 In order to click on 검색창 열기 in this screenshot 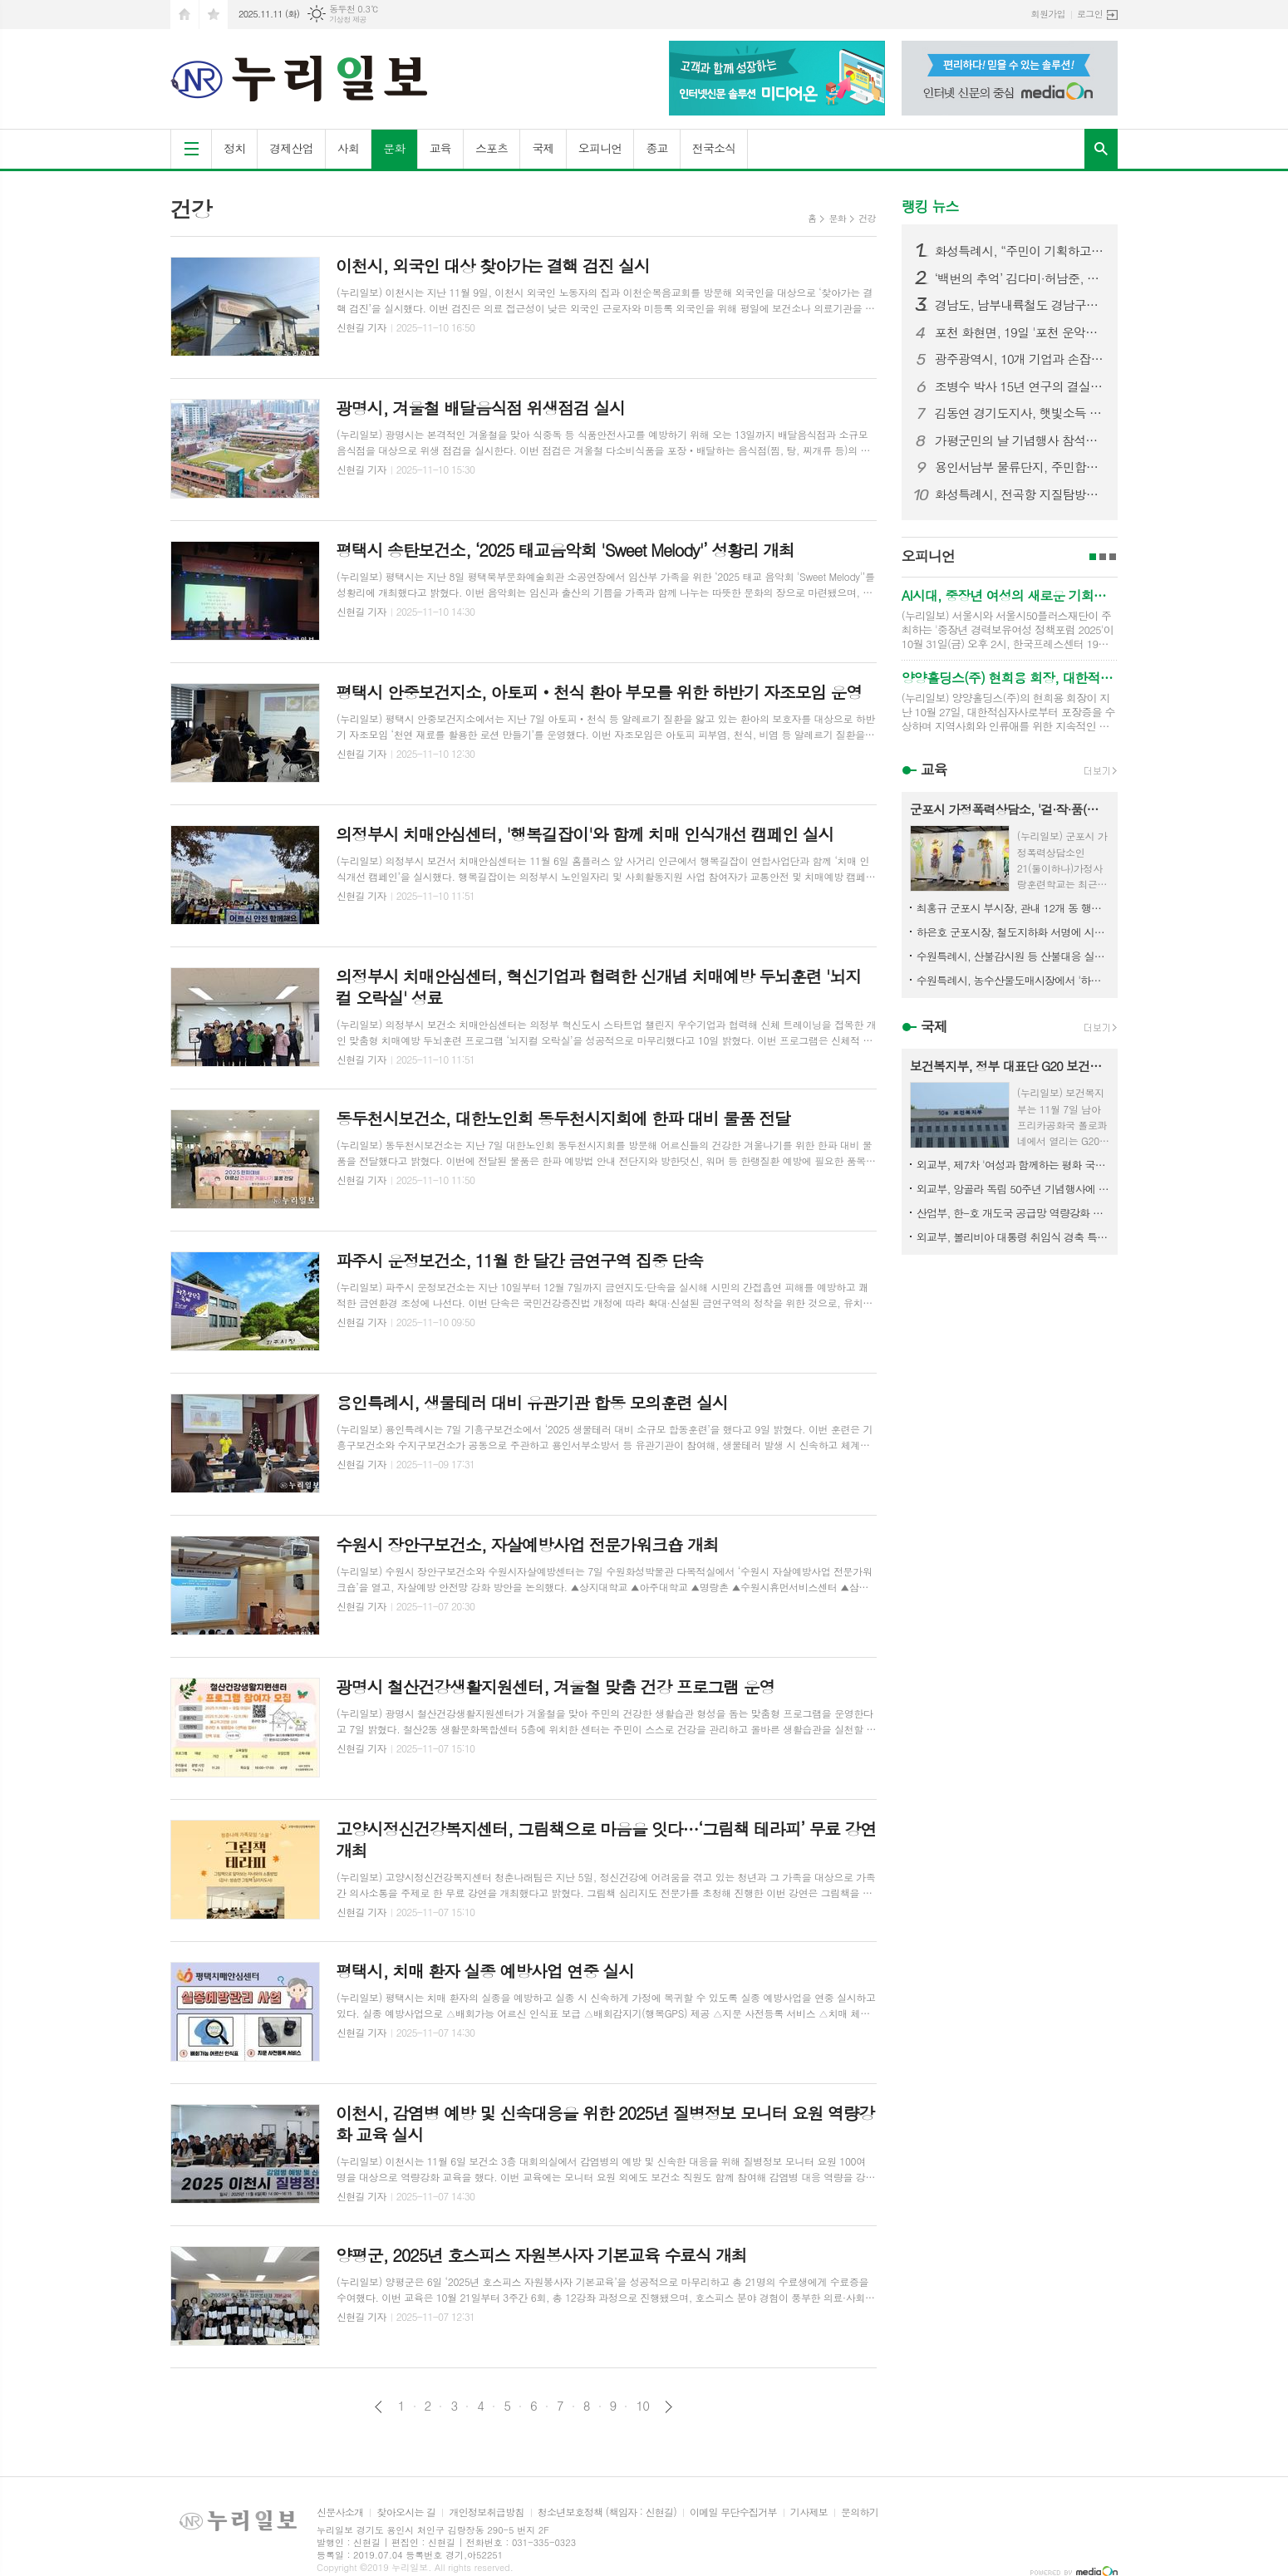, I will do `click(1101, 149)`.